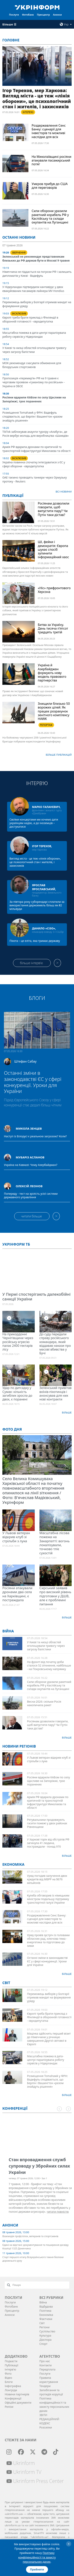 This screenshot has width=74, height=2576. Describe the element at coordinates (17, 1342) in the screenshot. I see `На прикордонні Чернігівщини через російську агресію палає 2400 гектарів лісу` at that location.